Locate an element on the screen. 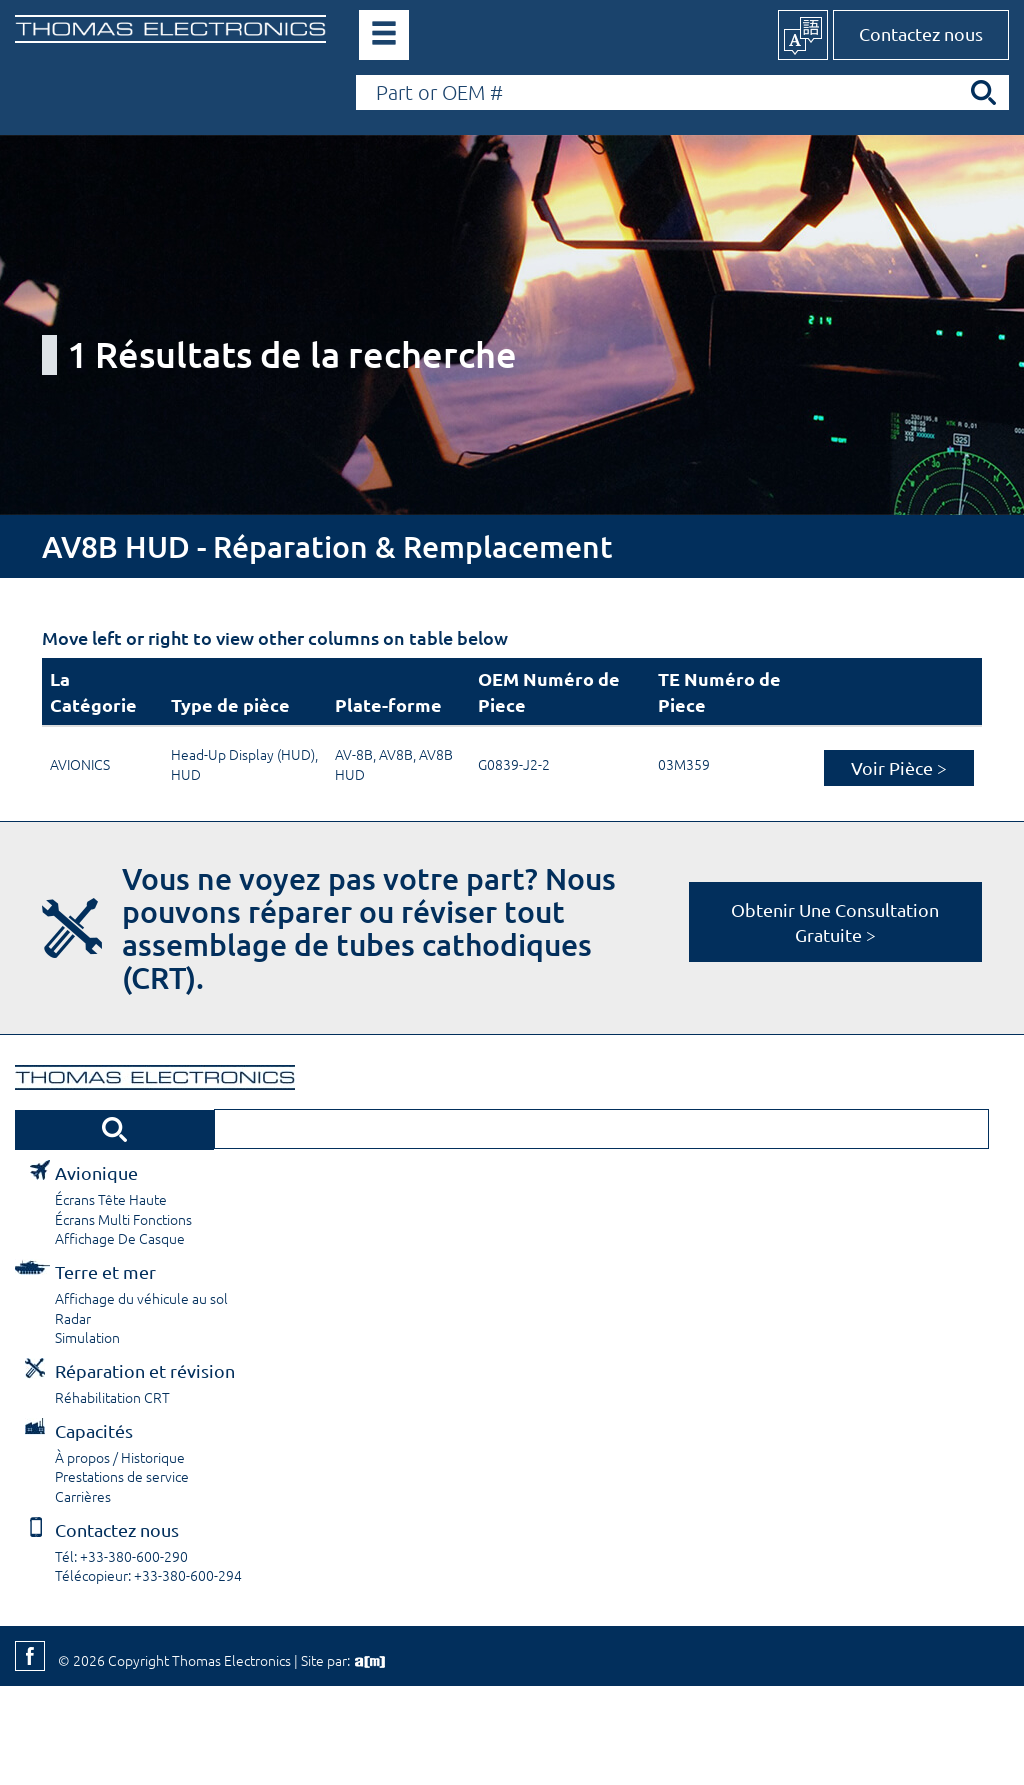 This screenshot has width=1024, height=1785. Réhabilitation CRT is located at coordinates (112, 1397).